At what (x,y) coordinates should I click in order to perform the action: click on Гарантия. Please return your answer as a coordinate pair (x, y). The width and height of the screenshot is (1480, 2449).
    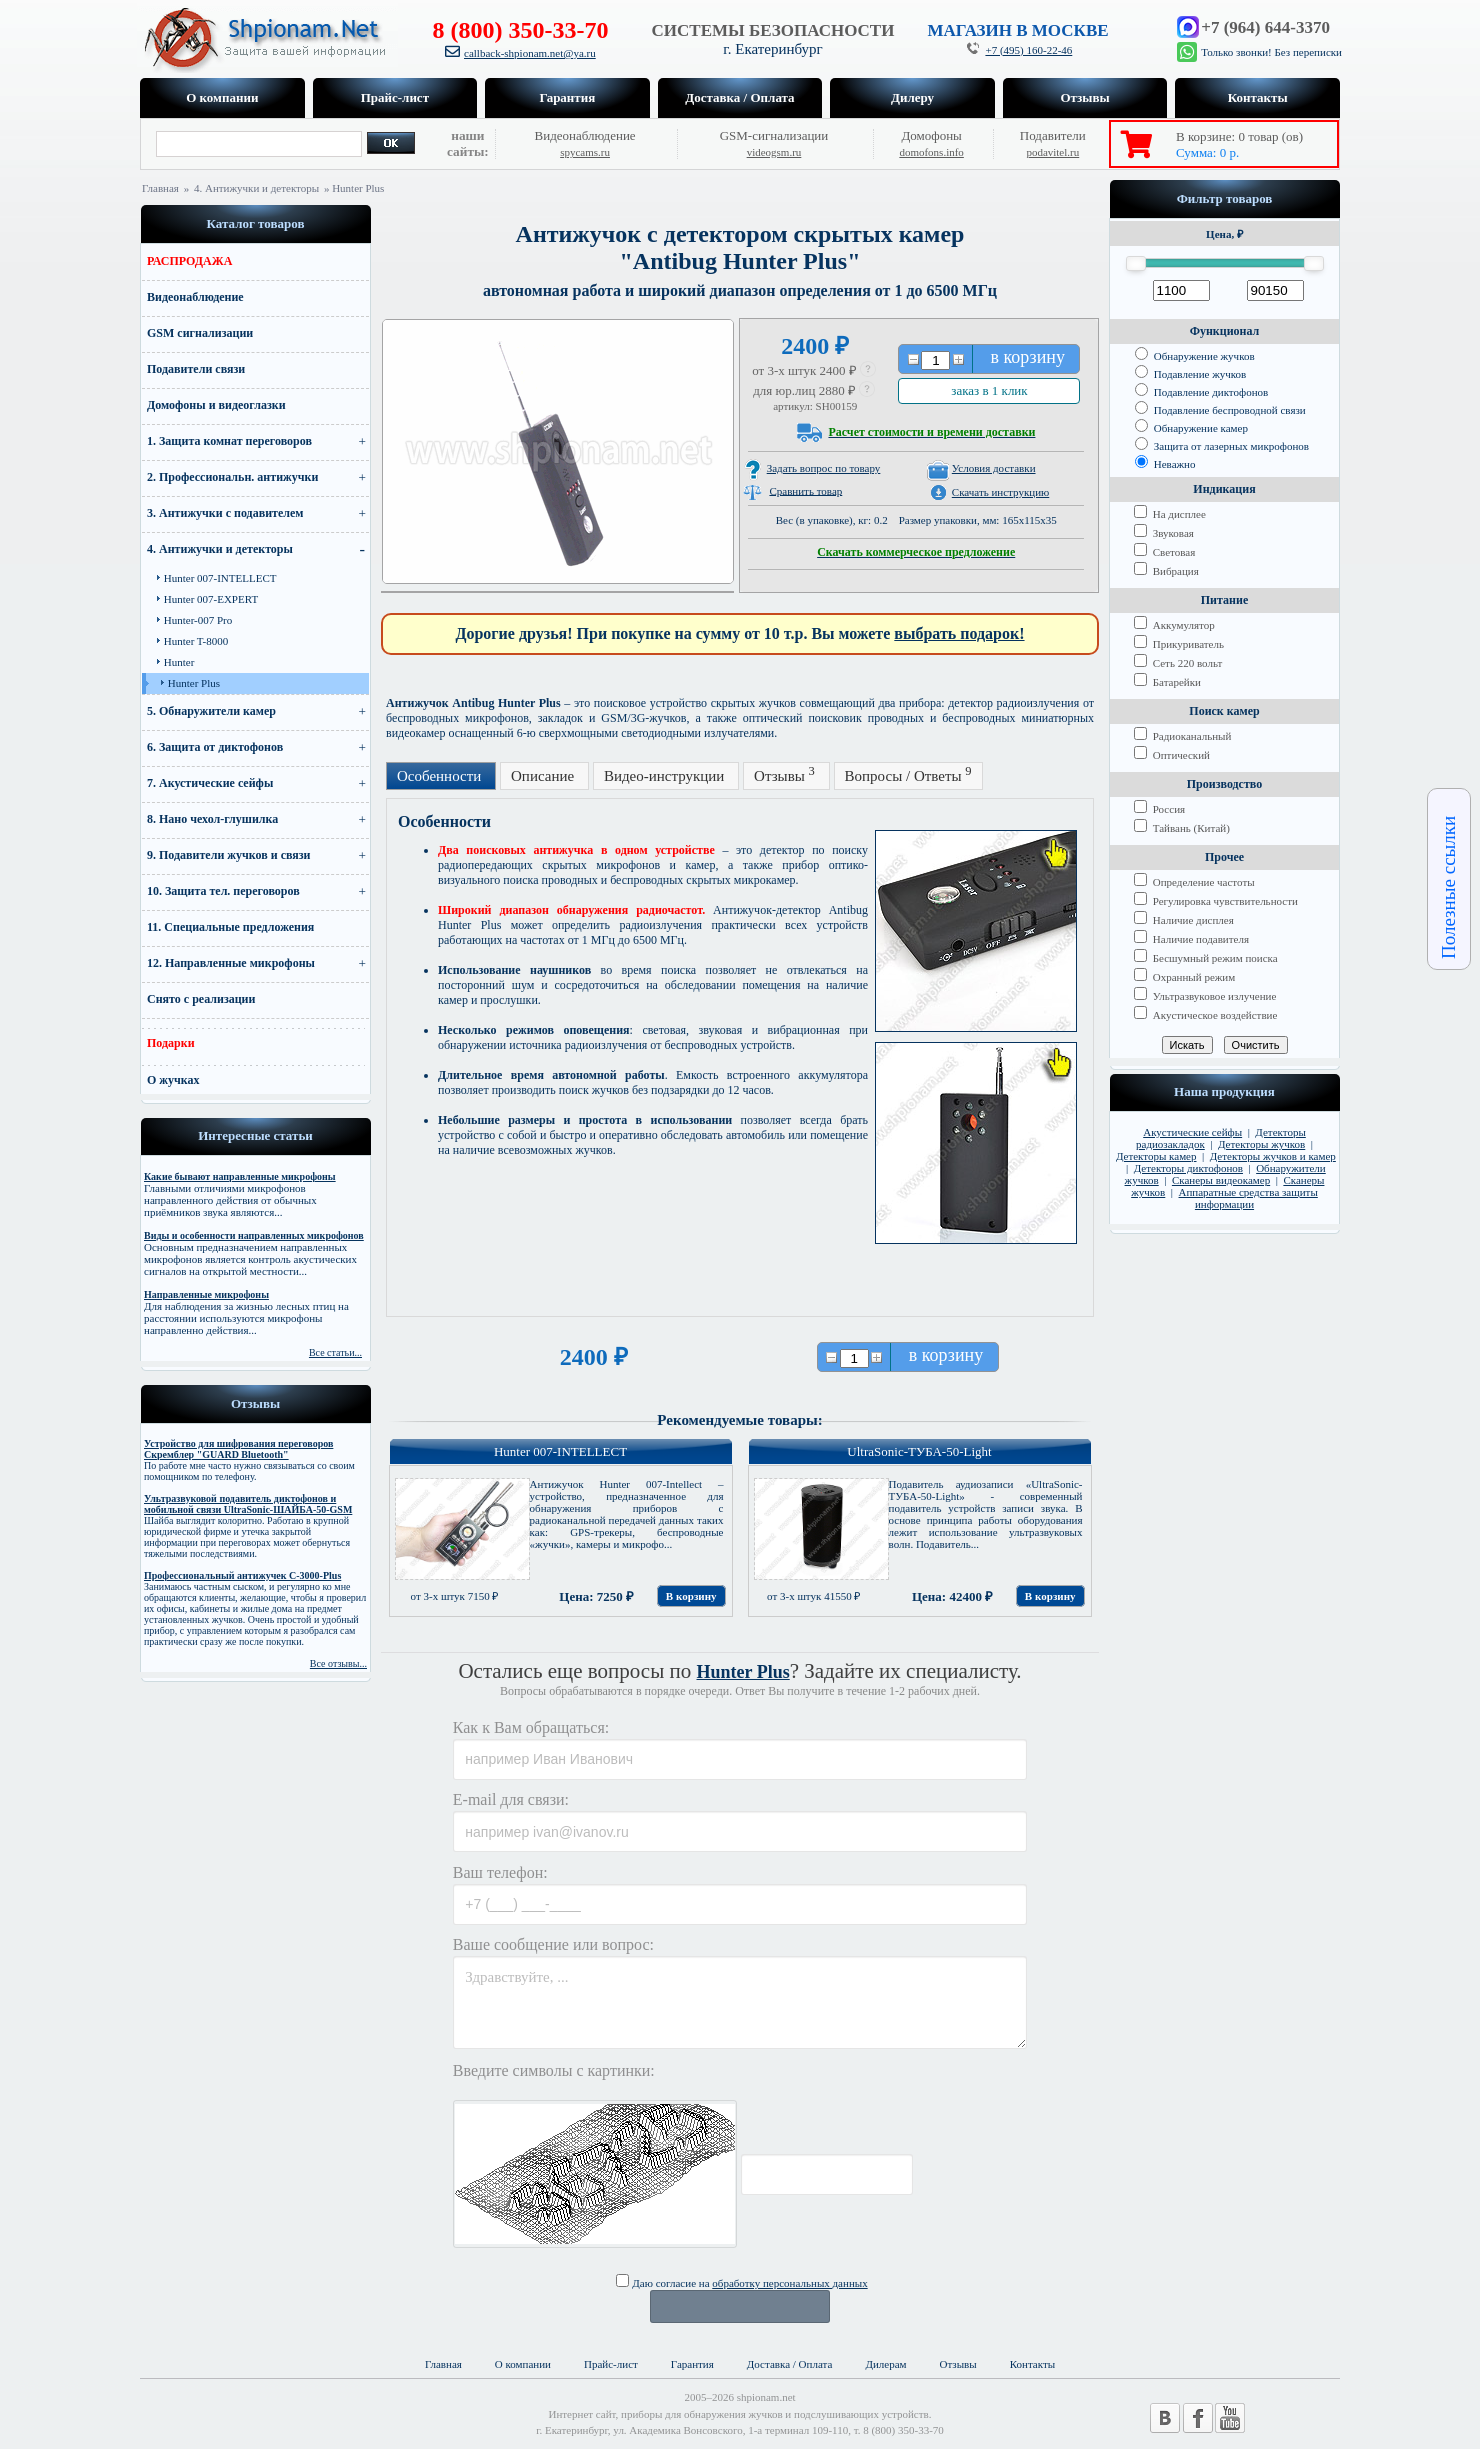
    Looking at the image, I should click on (568, 97).